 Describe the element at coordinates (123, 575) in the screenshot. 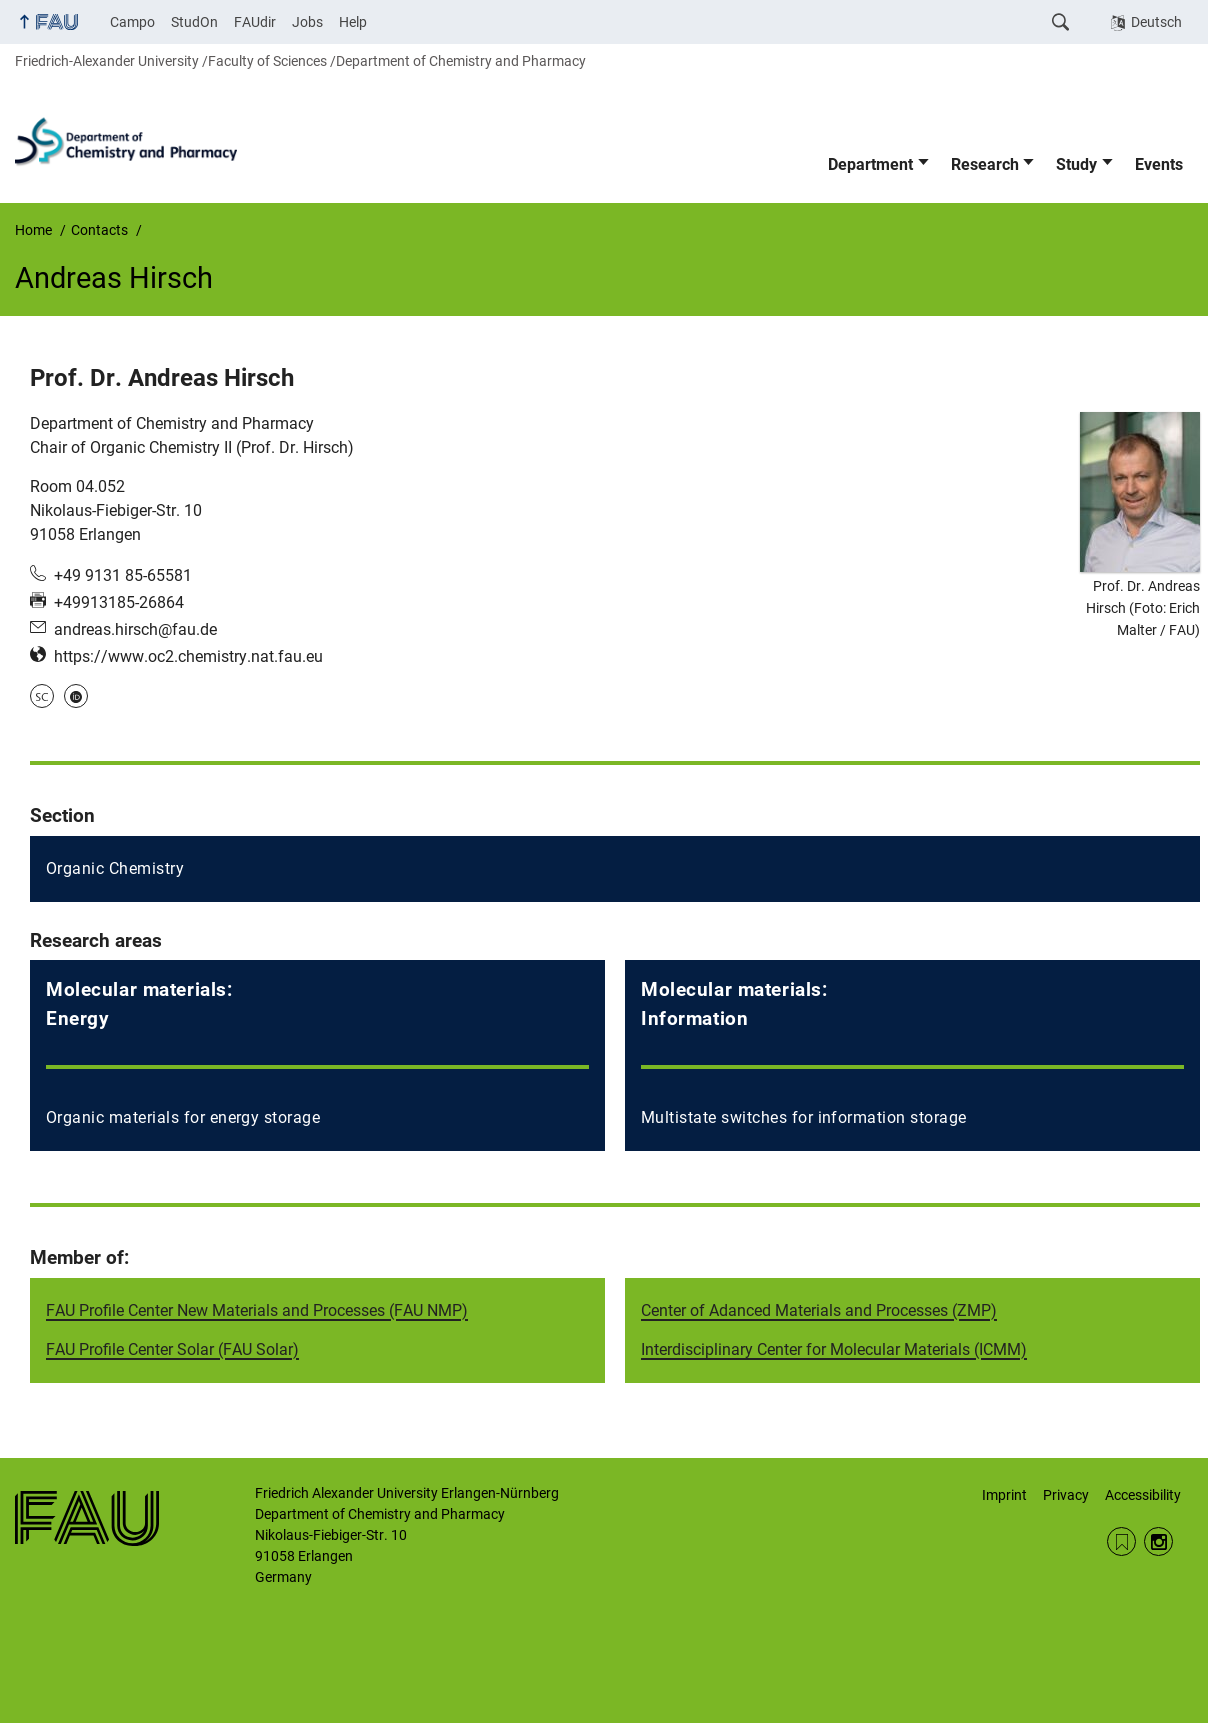

I see `+49 9131 85-65581` at that location.